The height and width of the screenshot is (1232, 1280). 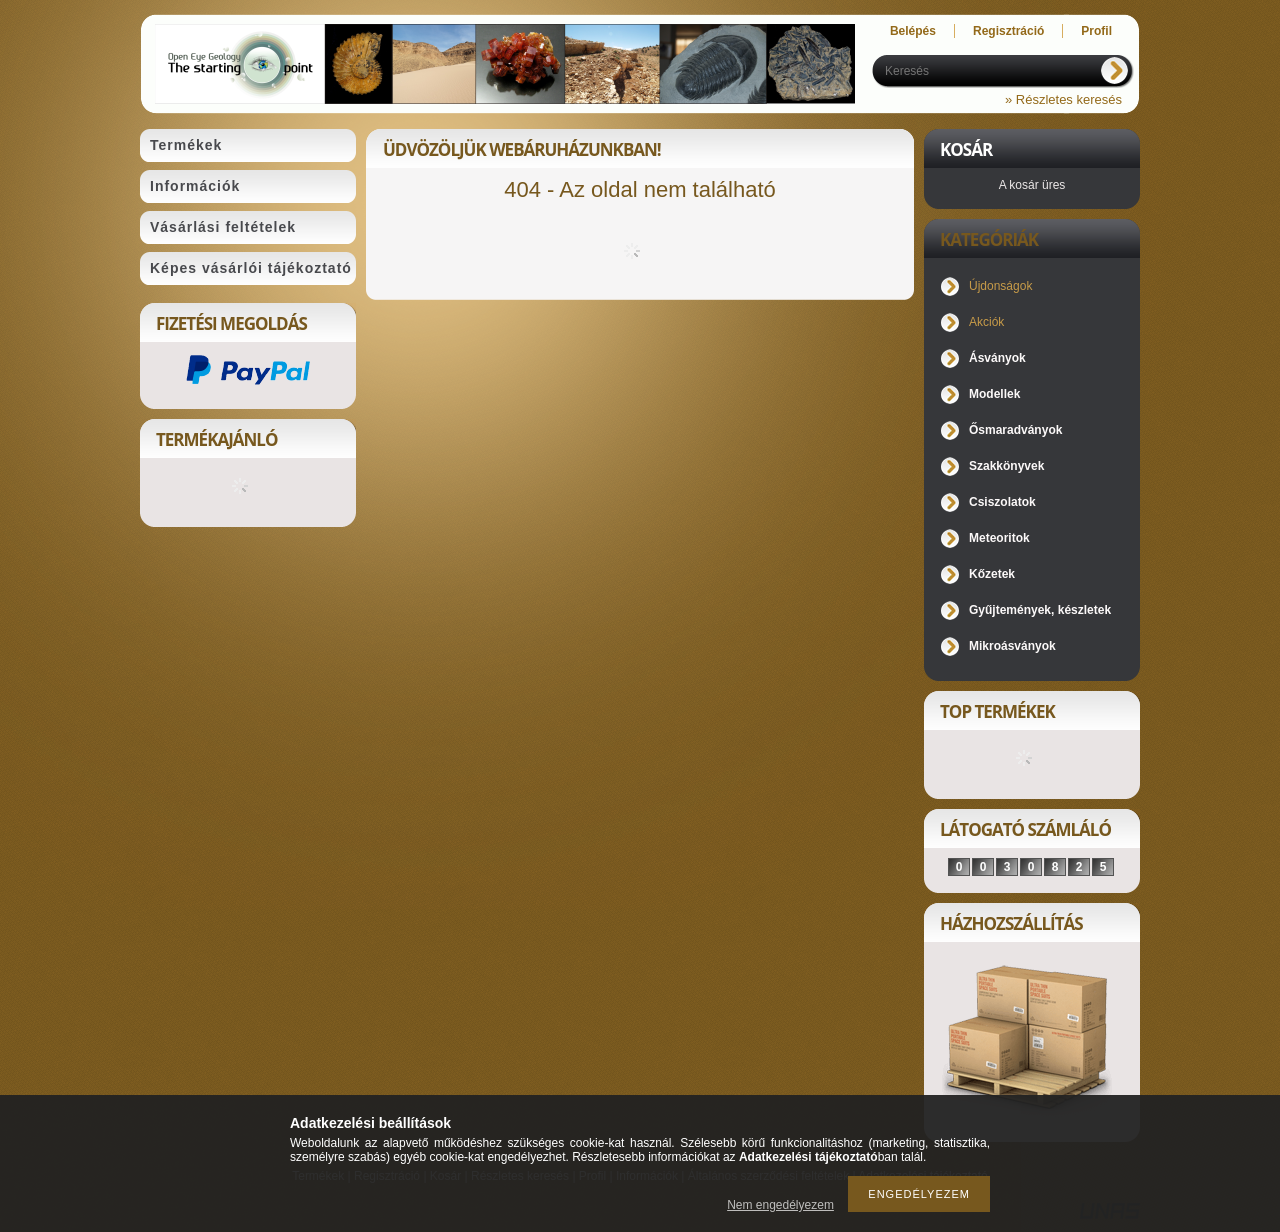 What do you see at coordinates (994, 394) in the screenshot?
I see `Modellek` at bounding box center [994, 394].